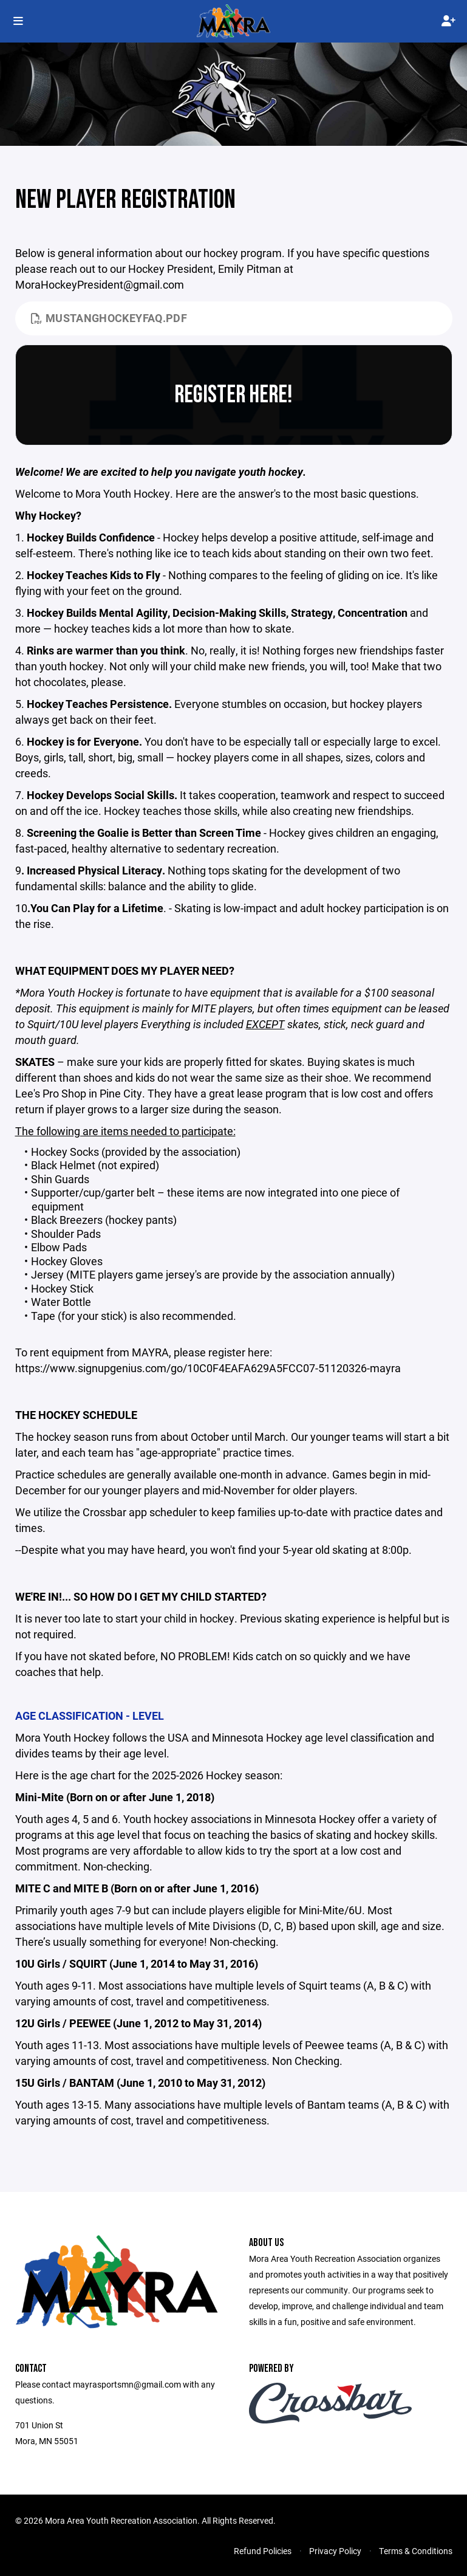 This screenshot has width=467, height=2576. I want to click on Terms & Conditions, so click(415, 2551).